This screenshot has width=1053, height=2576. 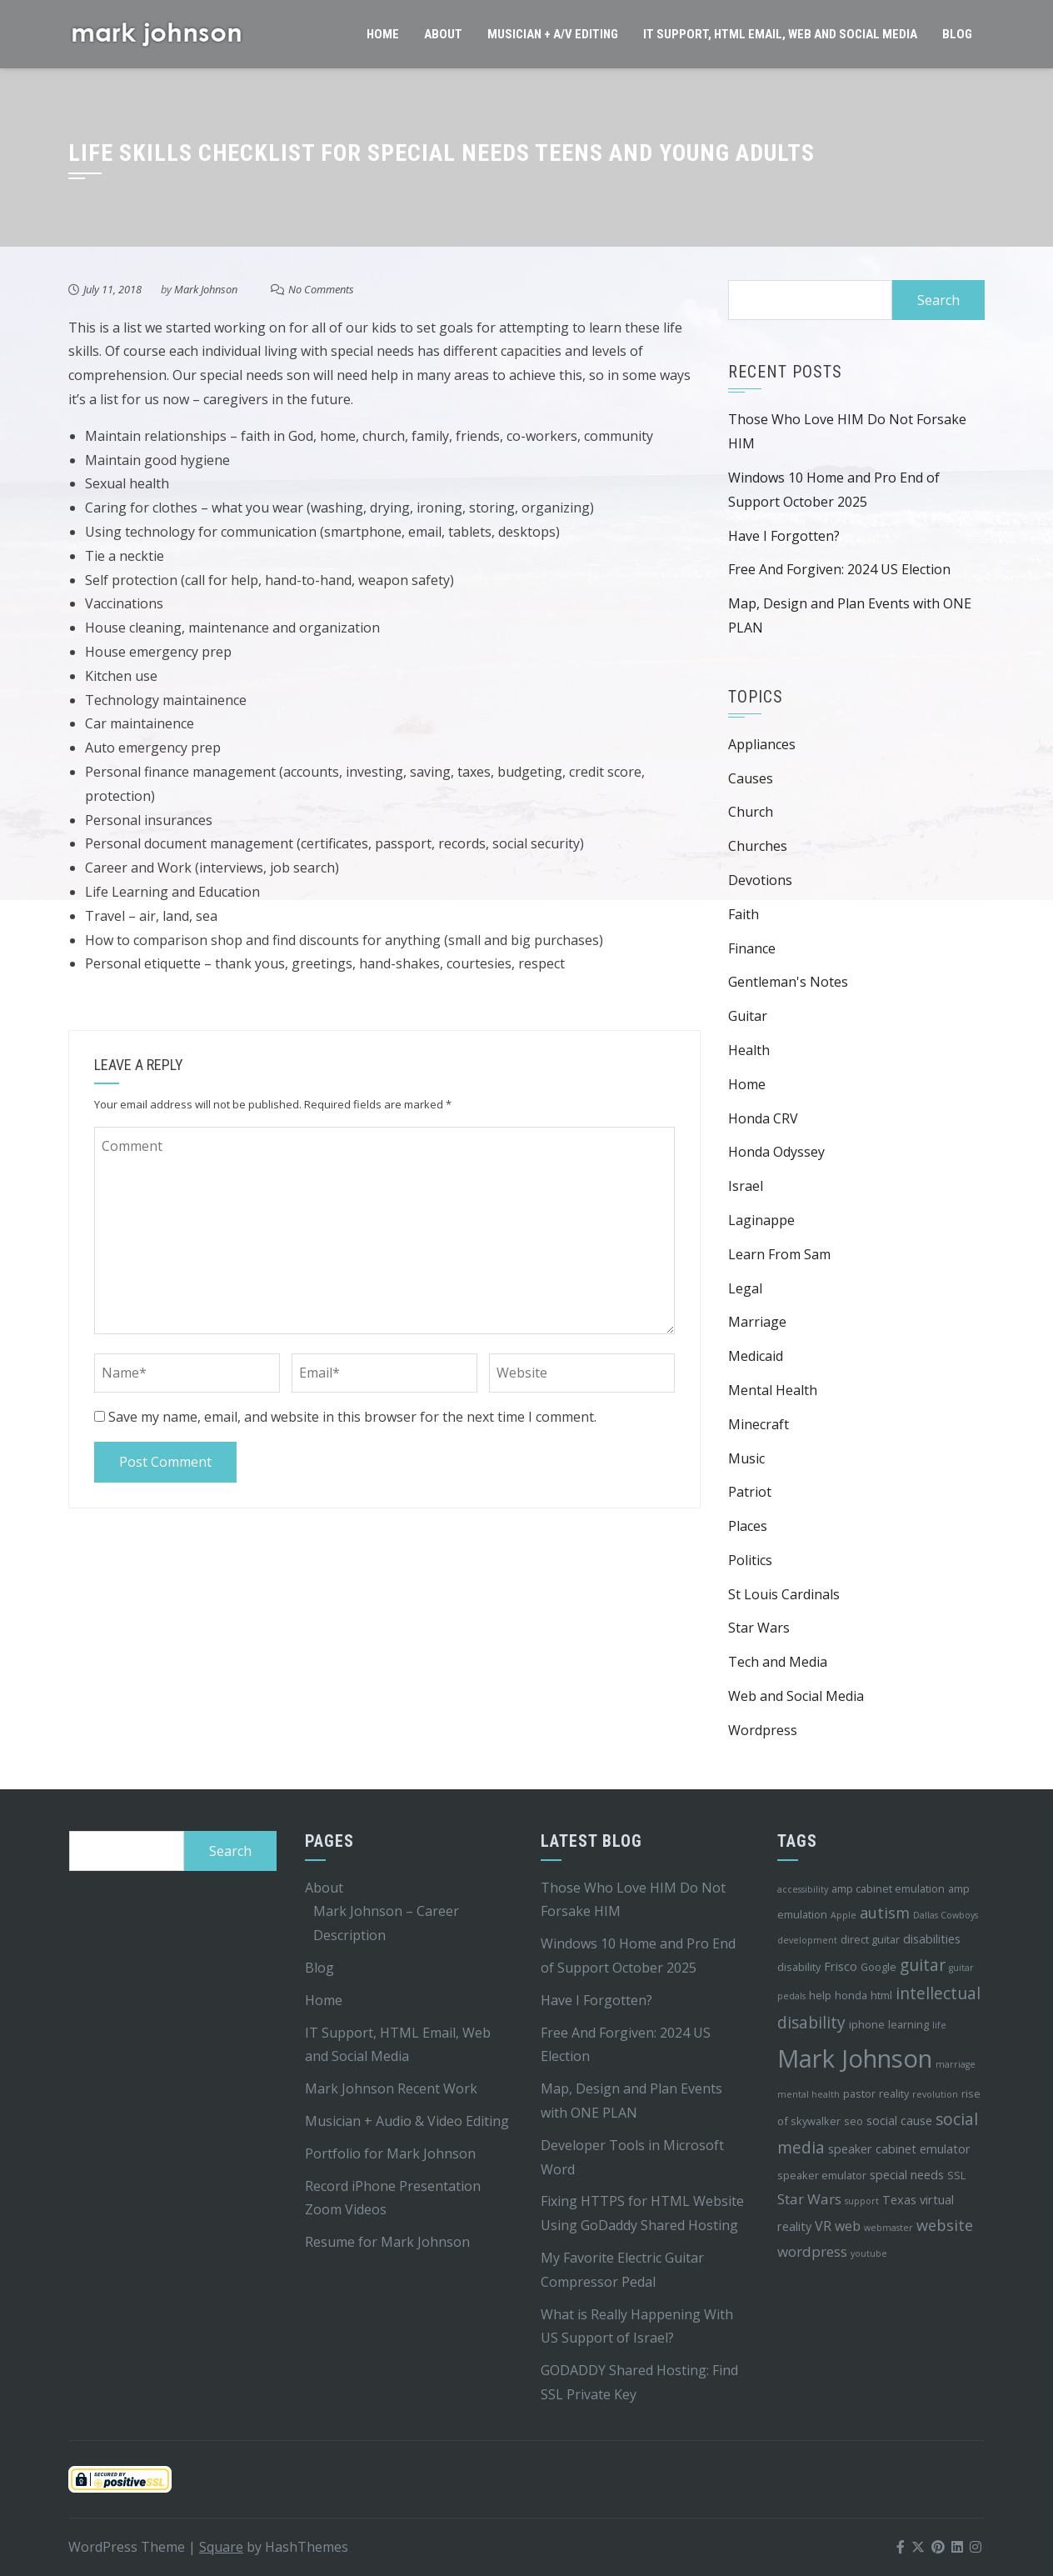 What do you see at coordinates (762, 1730) in the screenshot?
I see `Wordpress` at bounding box center [762, 1730].